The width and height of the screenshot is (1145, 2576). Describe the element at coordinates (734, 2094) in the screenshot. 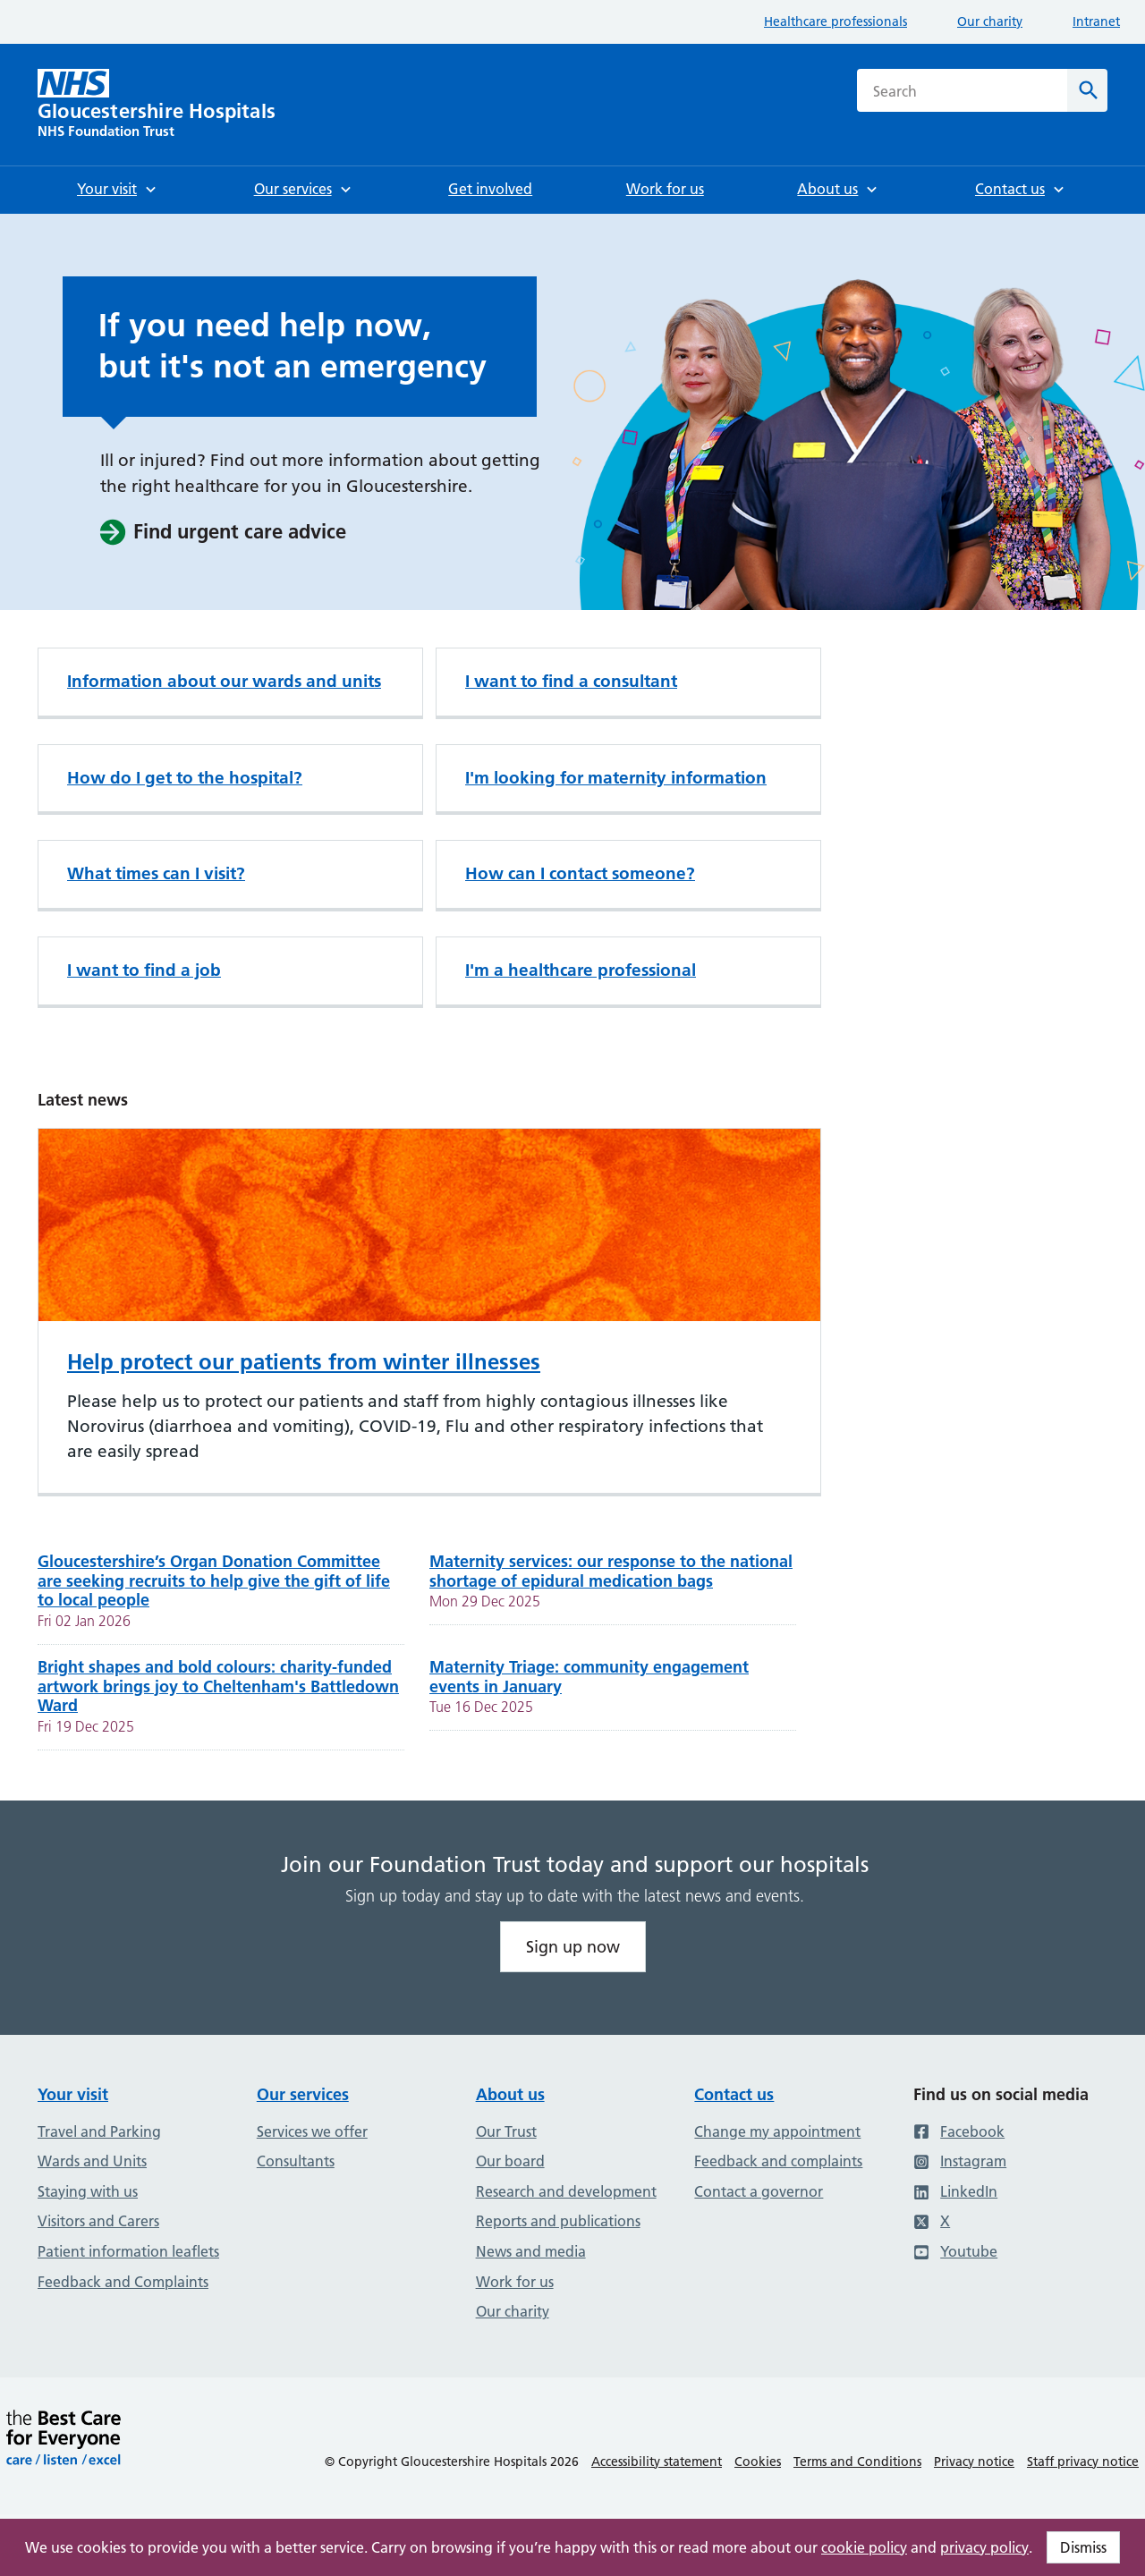

I see `Contact us` at that location.